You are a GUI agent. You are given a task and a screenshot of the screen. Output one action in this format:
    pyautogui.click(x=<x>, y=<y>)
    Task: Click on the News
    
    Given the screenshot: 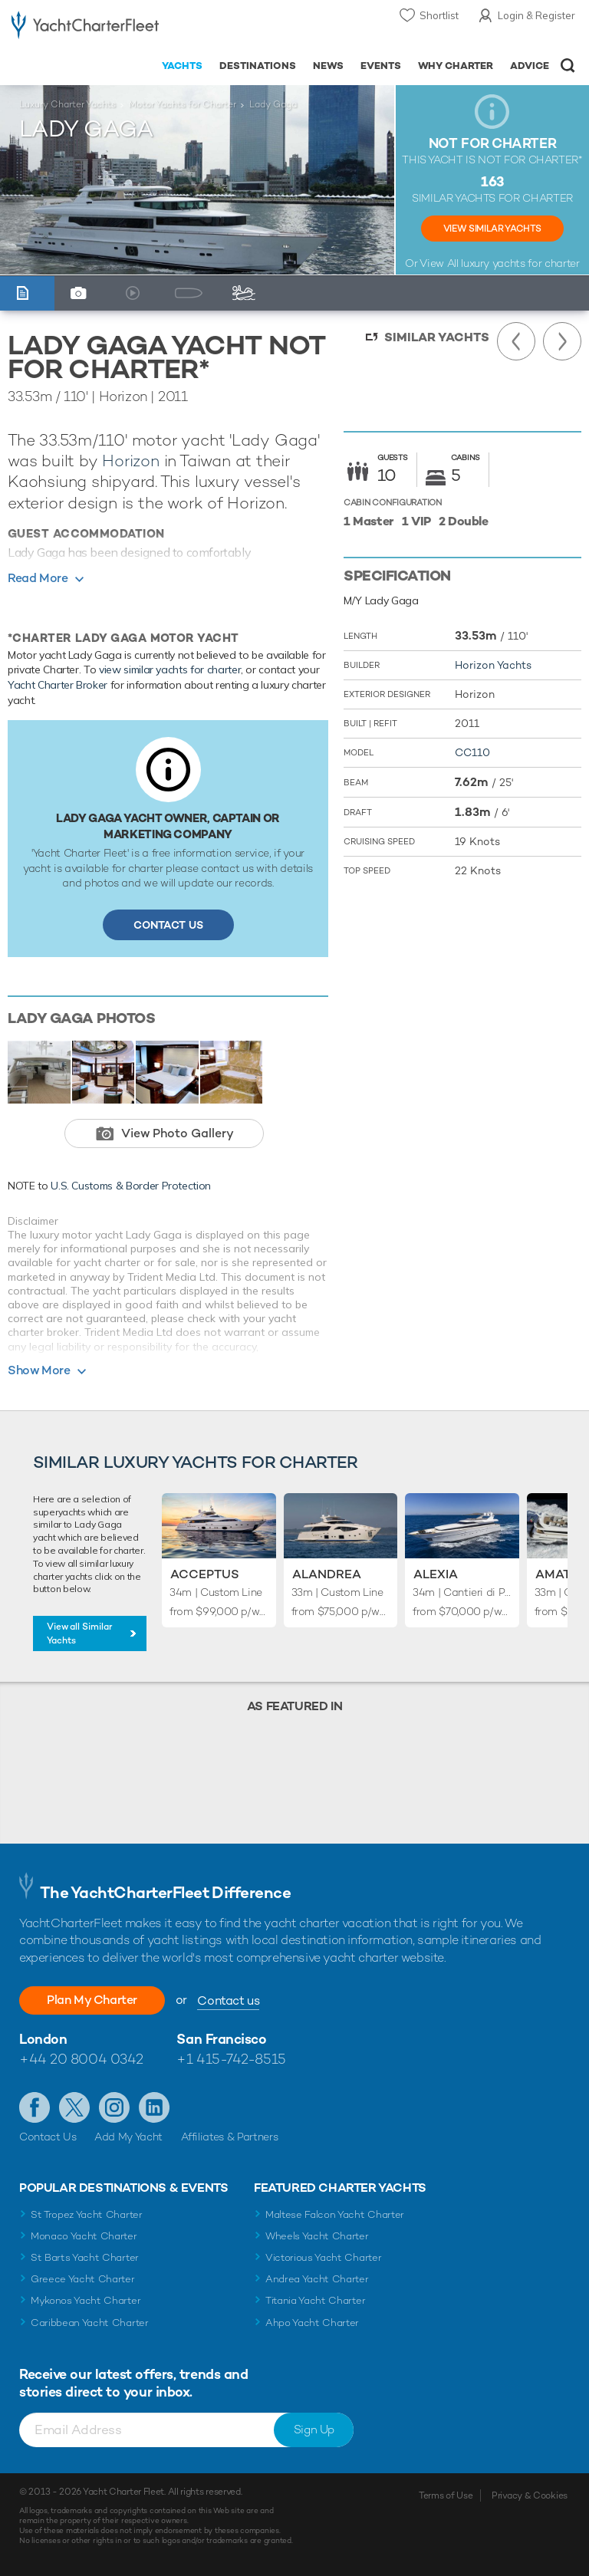 What is the action you would take?
    pyautogui.click(x=328, y=65)
    